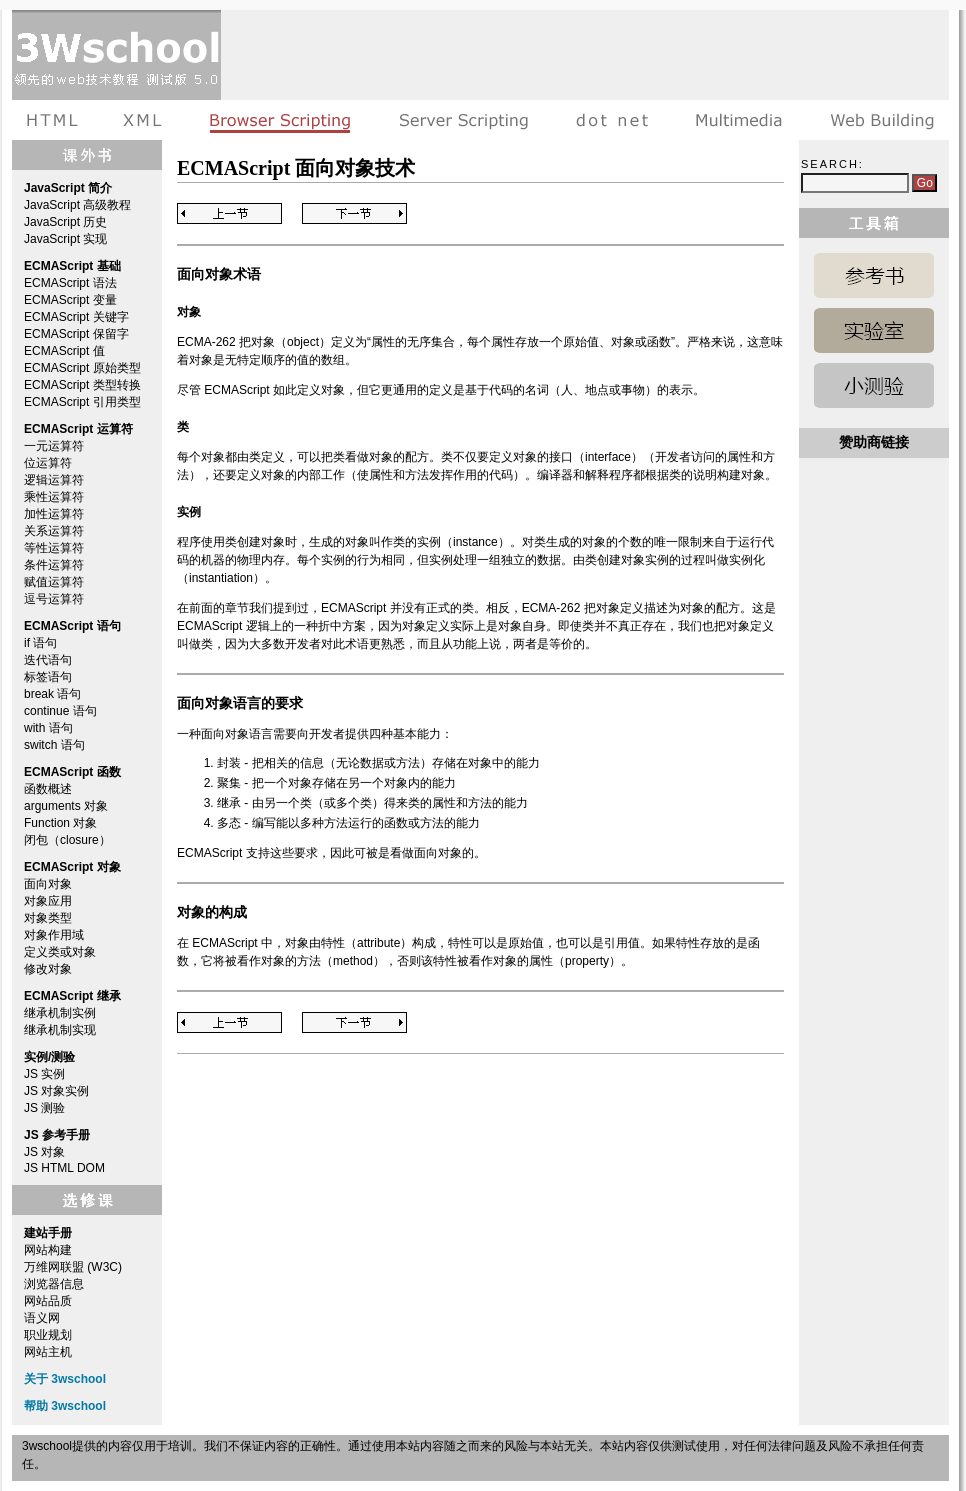  Describe the element at coordinates (48, 789) in the screenshot. I see `函数概述` at that location.